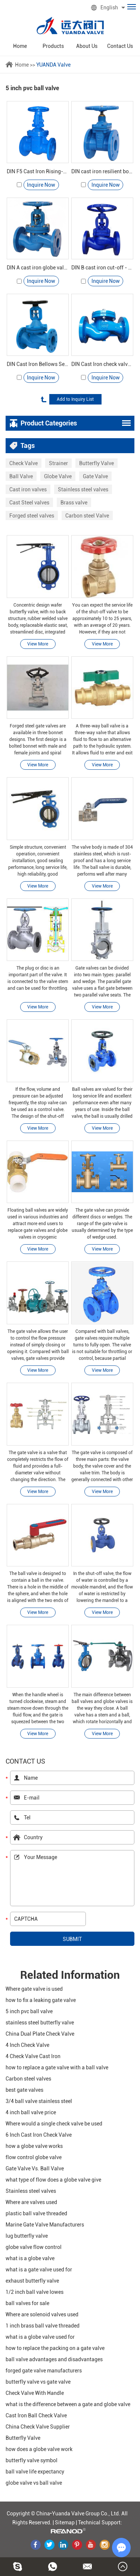 This screenshot has width=140, height=2576. I want to click on Butterfly Valve, so click(96, 463).